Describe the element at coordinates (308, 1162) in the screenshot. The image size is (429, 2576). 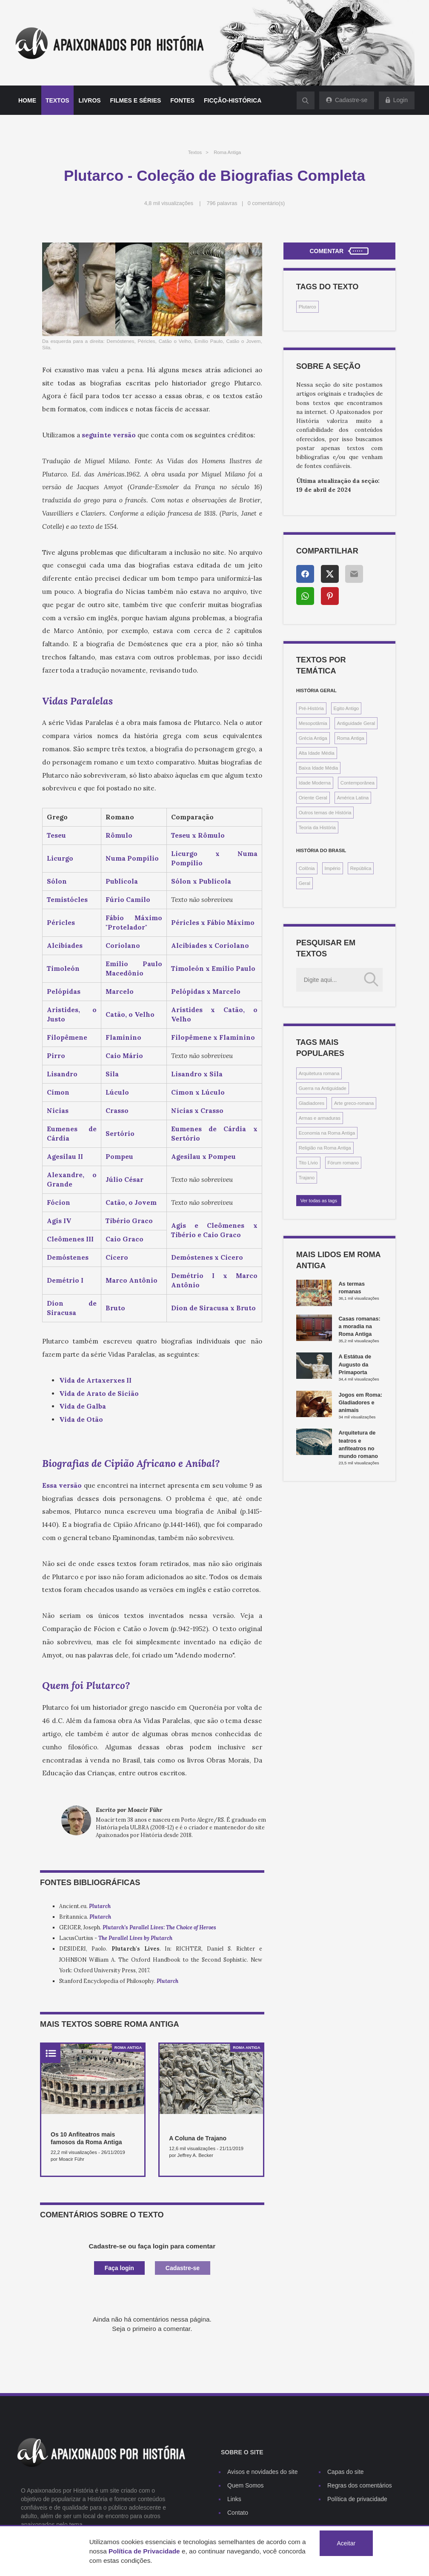
I see `Tito Lívio` at that location.